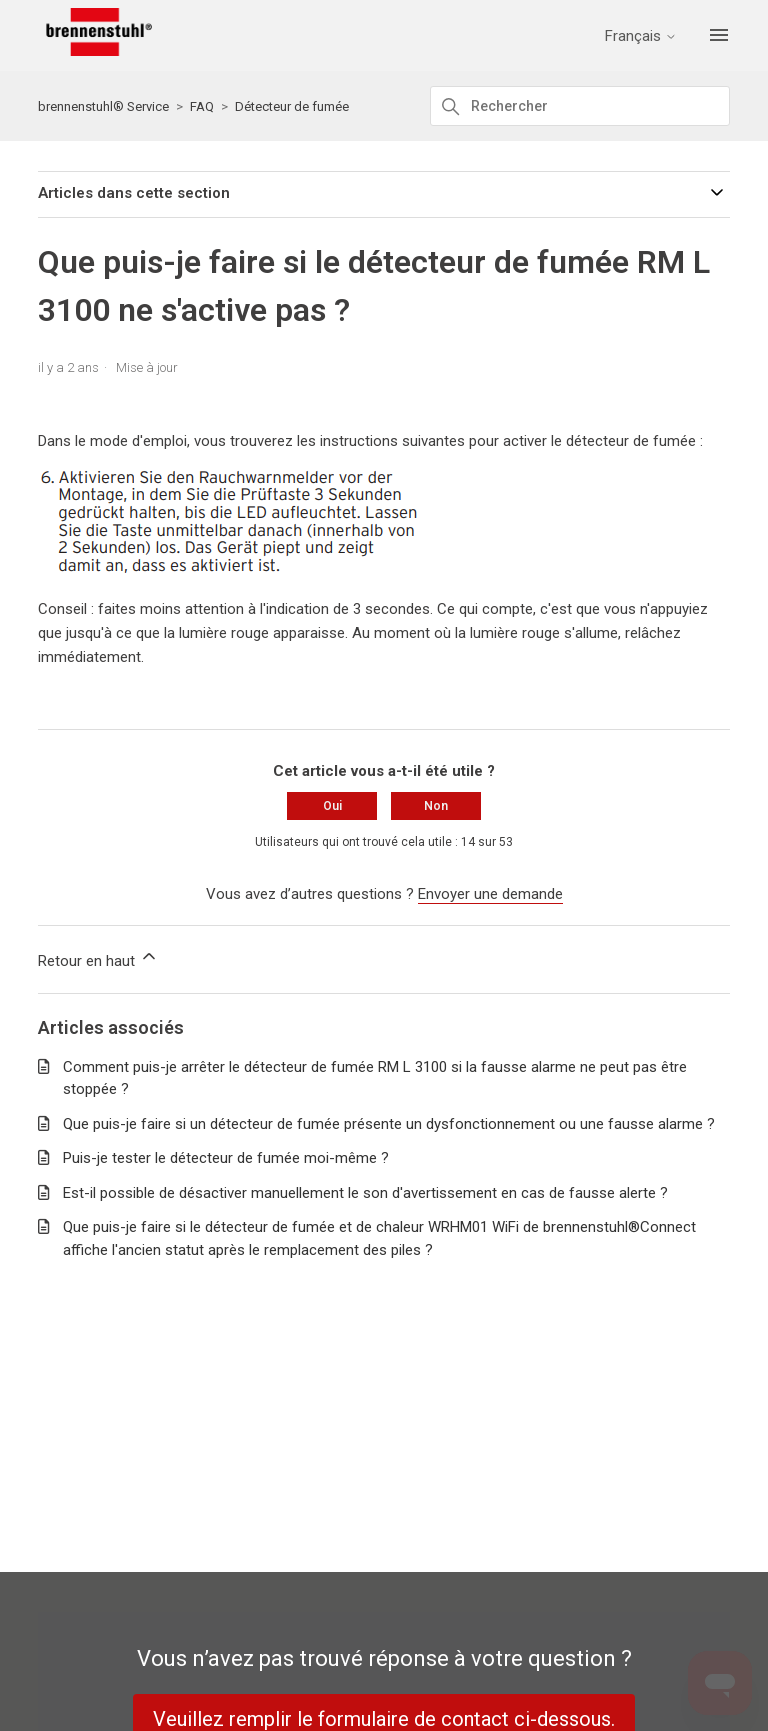 The height and width of the screenshot is (1731, 768). I want to click on Retour en haut, so click(98, 958).